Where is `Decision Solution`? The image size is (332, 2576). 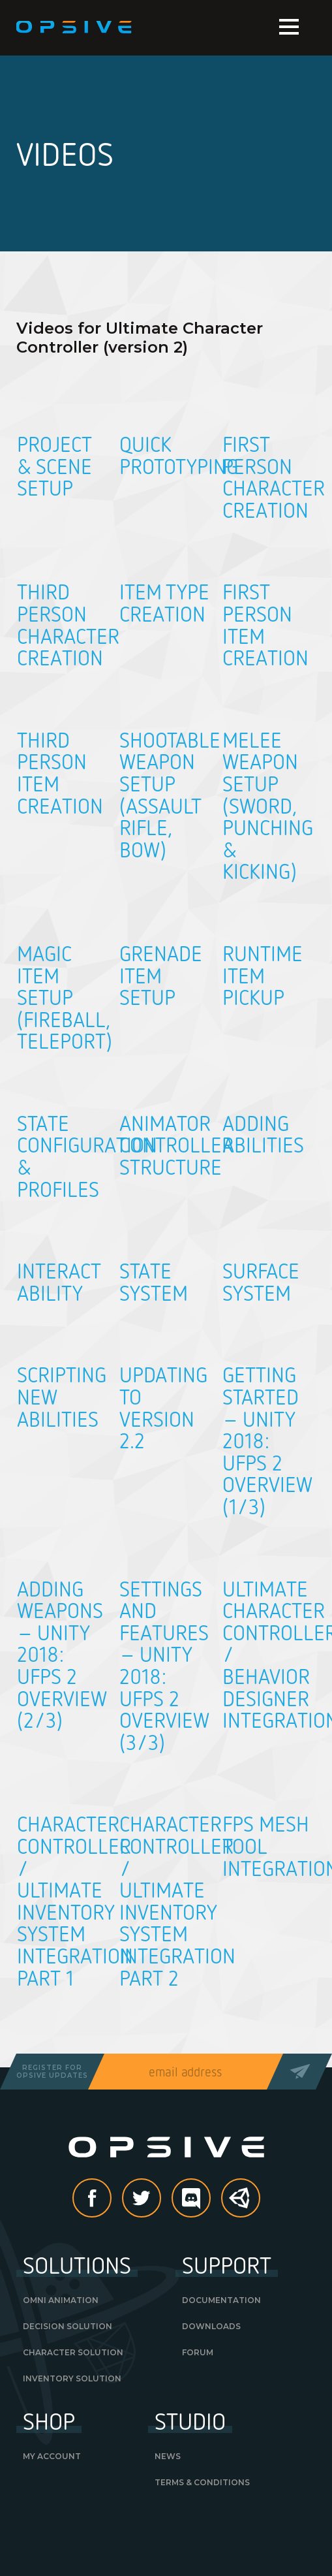
Decision Solution is located at coordinates (67, 2326).